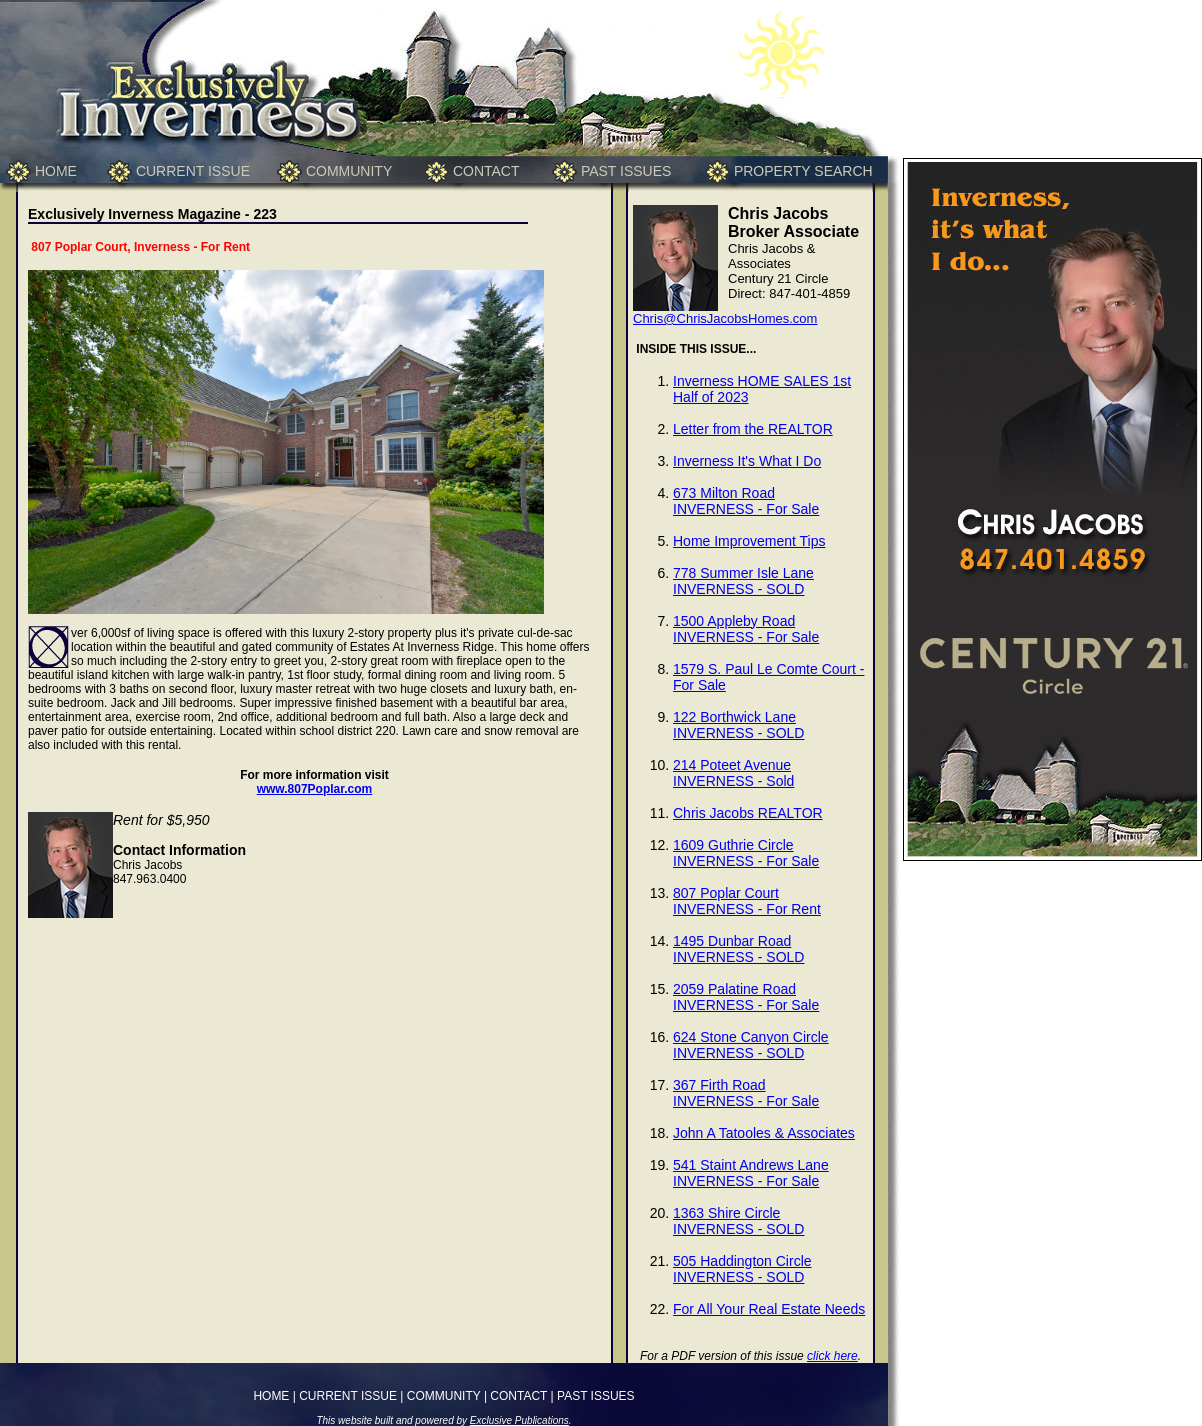 The image size is (1202, 1426). Describe the element at coordinates (747, 461) in the screenshot. I see `Inverness It's What I Do` at that location.